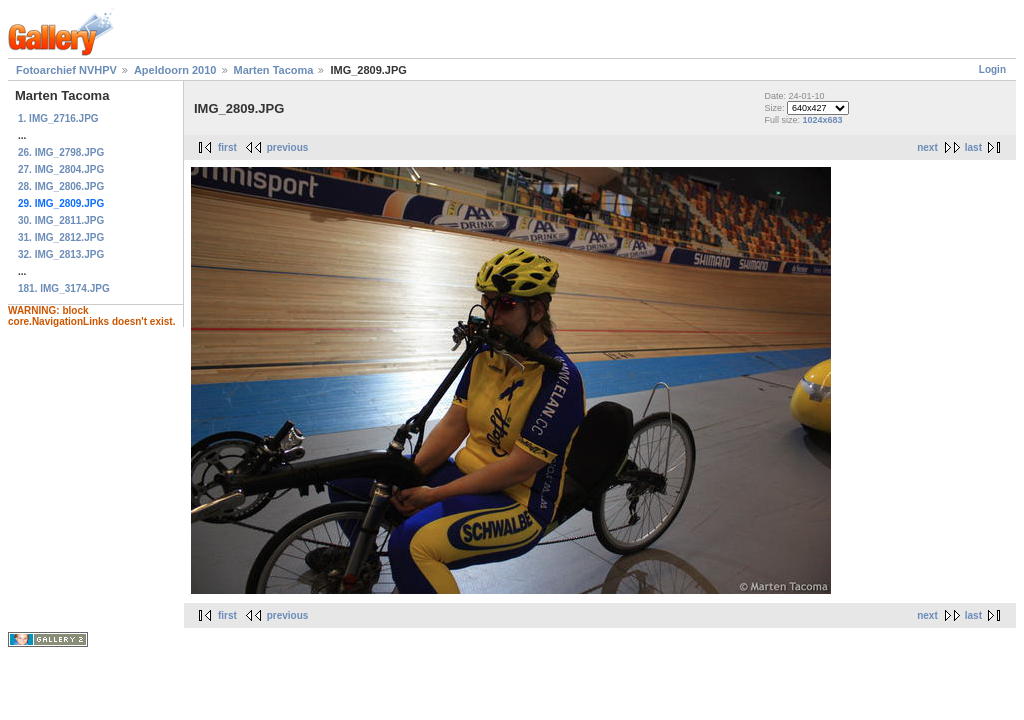  What do you see at coordinates (274, 70) in the screenshot?
I see `Marten Tacoma` at bounding box center [274, 70].